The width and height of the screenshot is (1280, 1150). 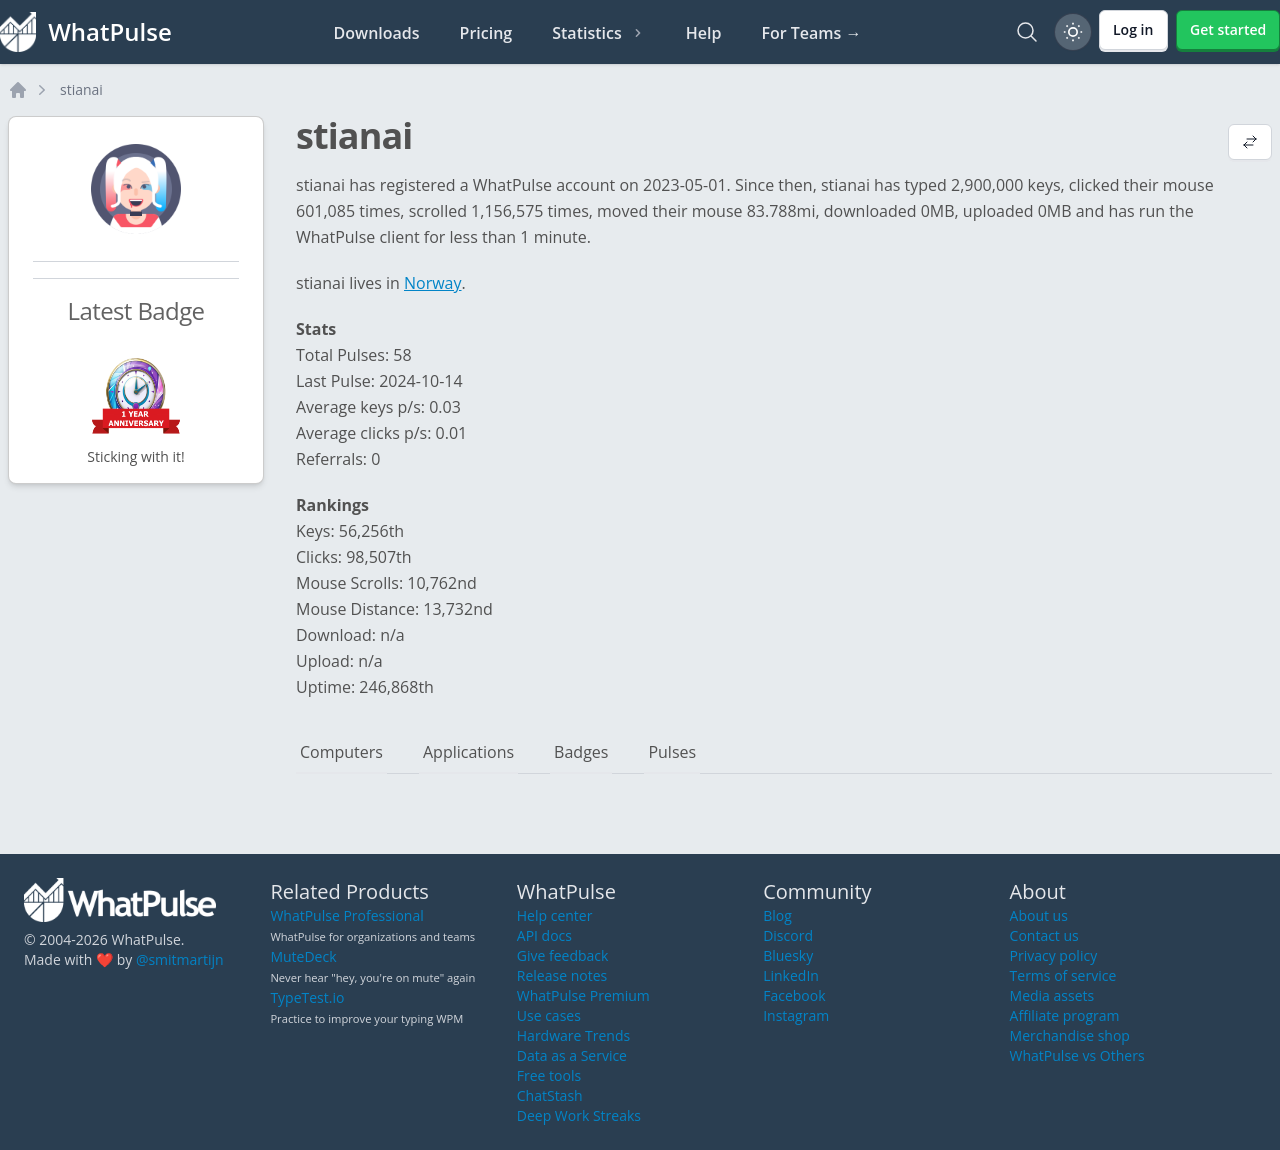 What do you see at coordinates (794, 995) in the screenshot?
I see `Facebook` at bounding box center [794, 995].